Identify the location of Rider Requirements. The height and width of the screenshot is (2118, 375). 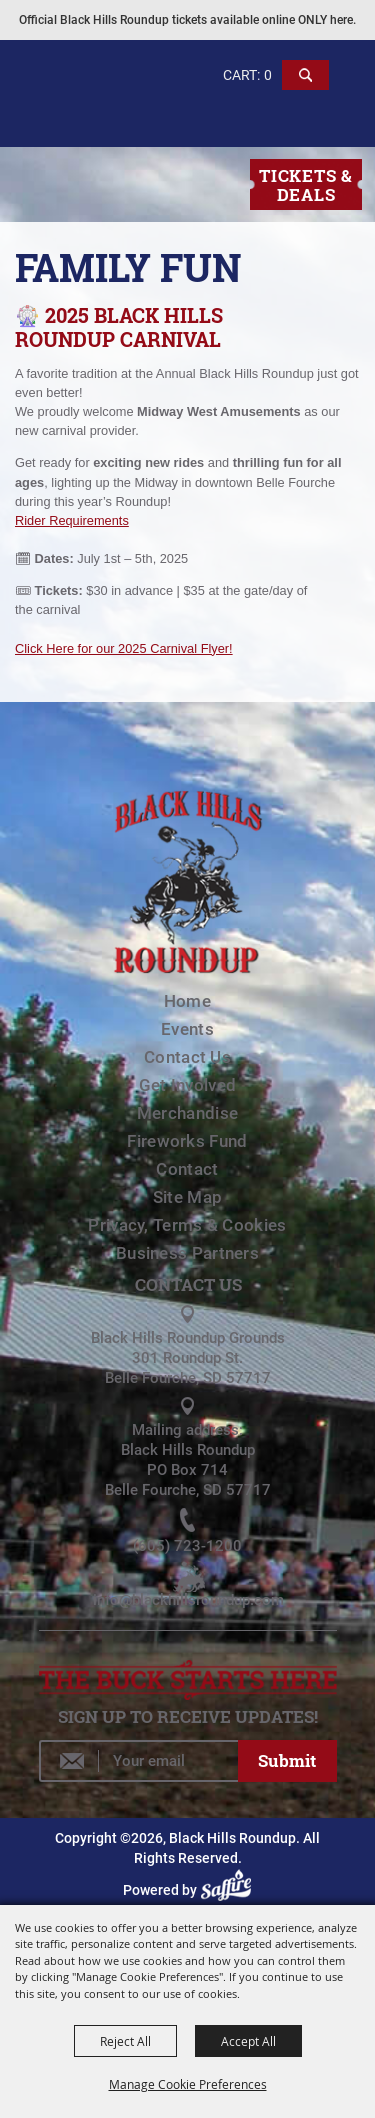
(72, 520).